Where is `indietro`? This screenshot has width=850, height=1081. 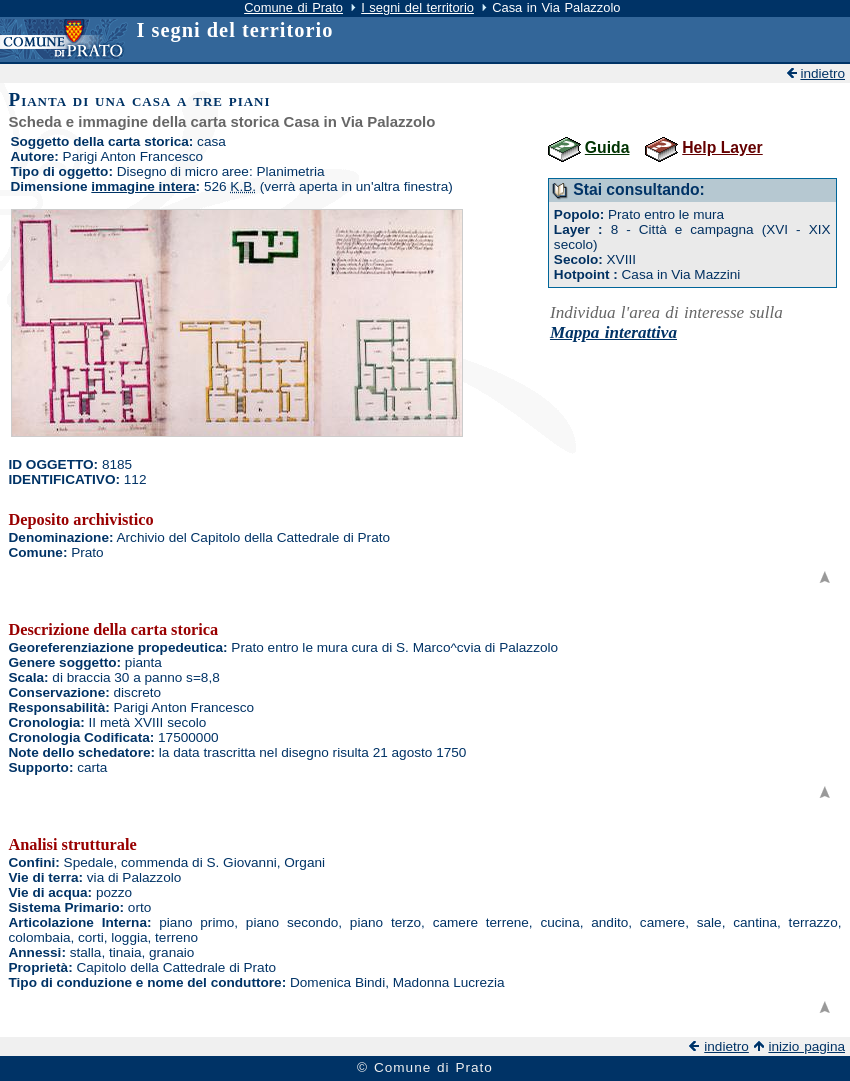 indietro is located at coordinates (822, 73).